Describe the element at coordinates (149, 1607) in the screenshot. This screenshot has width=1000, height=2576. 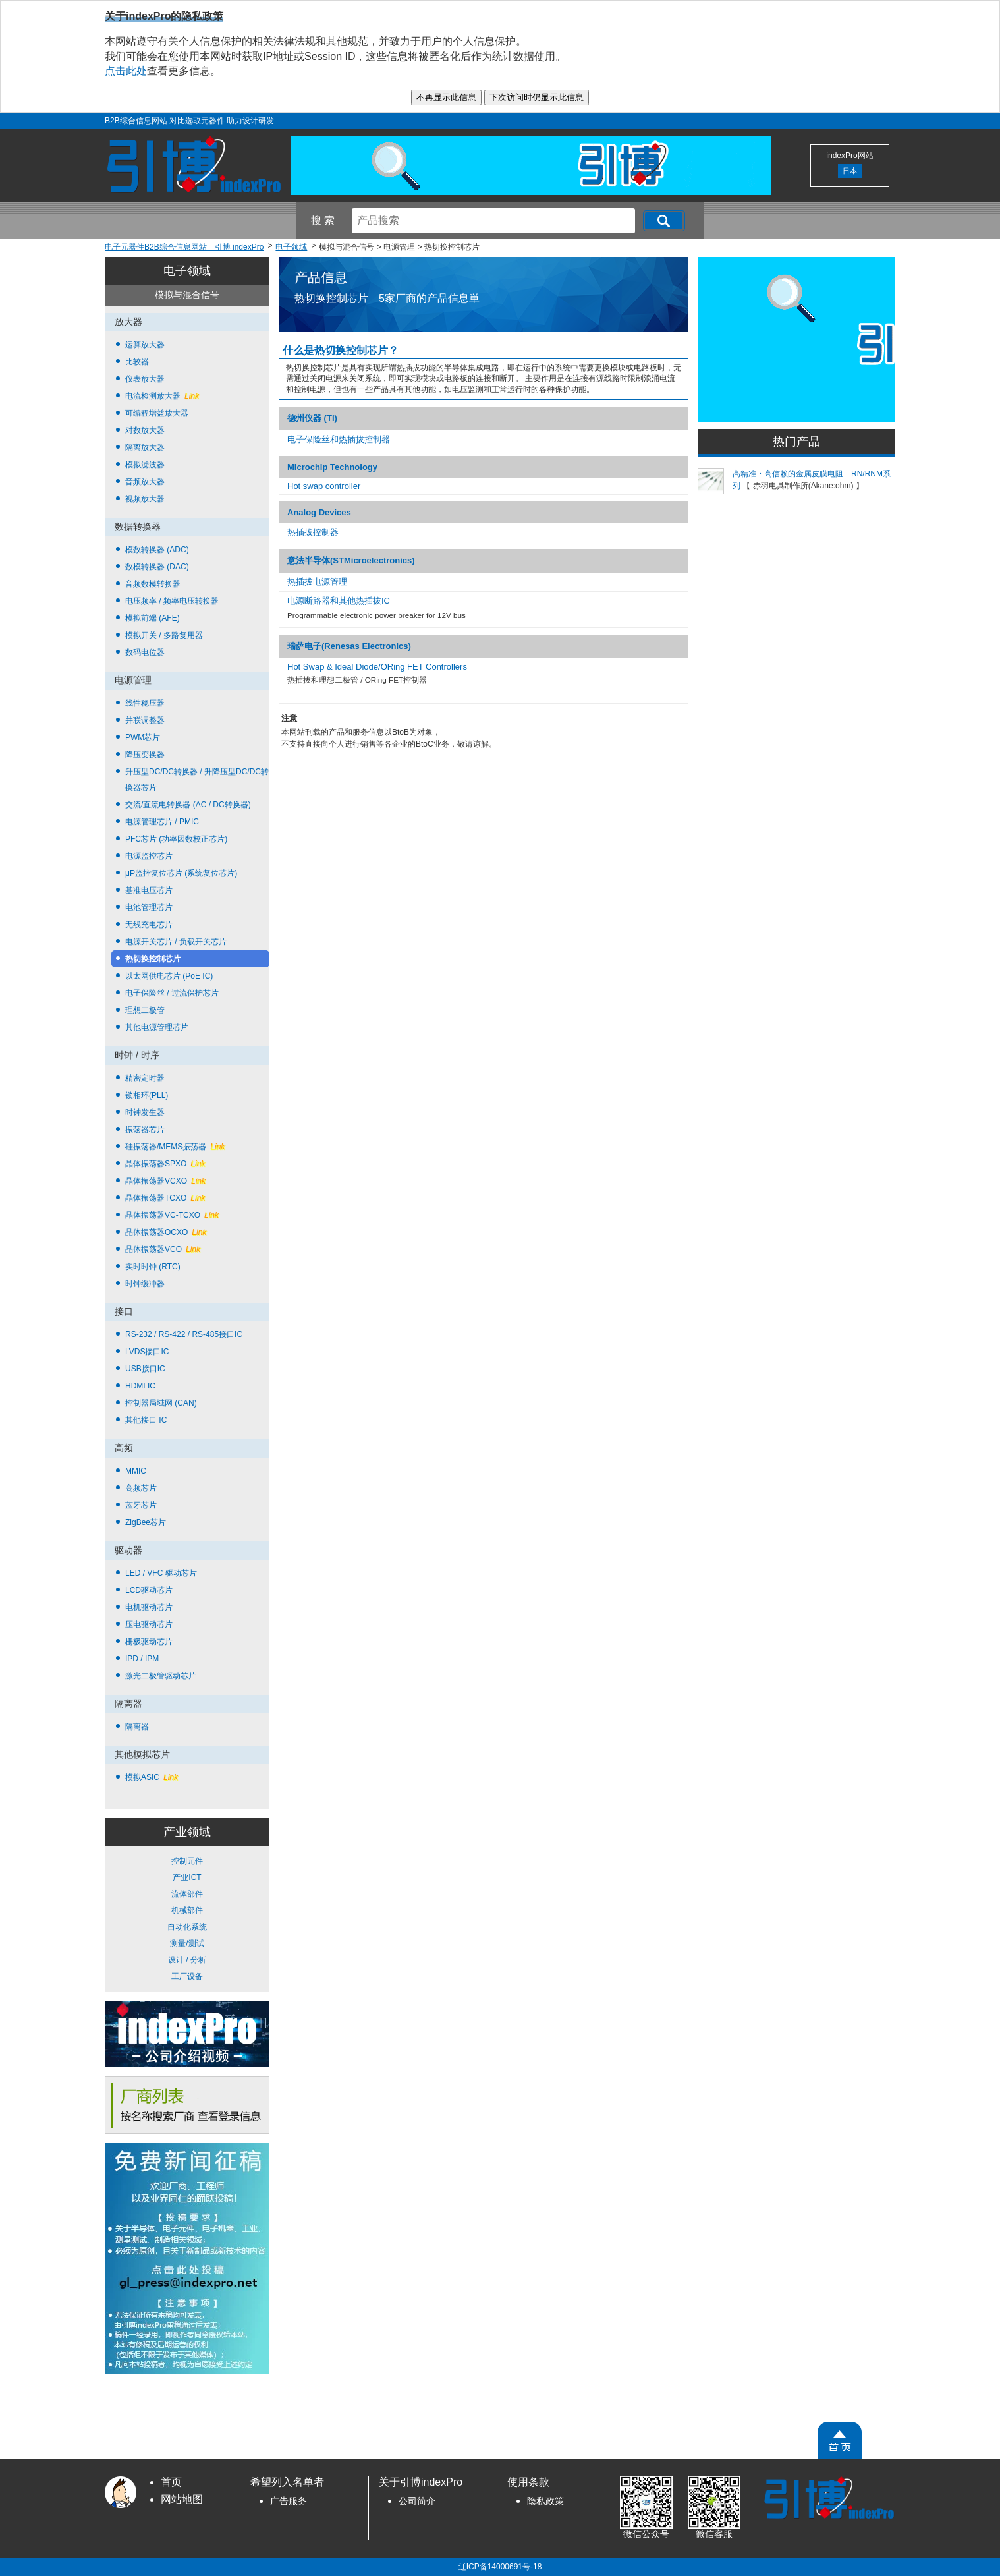
I see `电机驱动芯片` at that location.